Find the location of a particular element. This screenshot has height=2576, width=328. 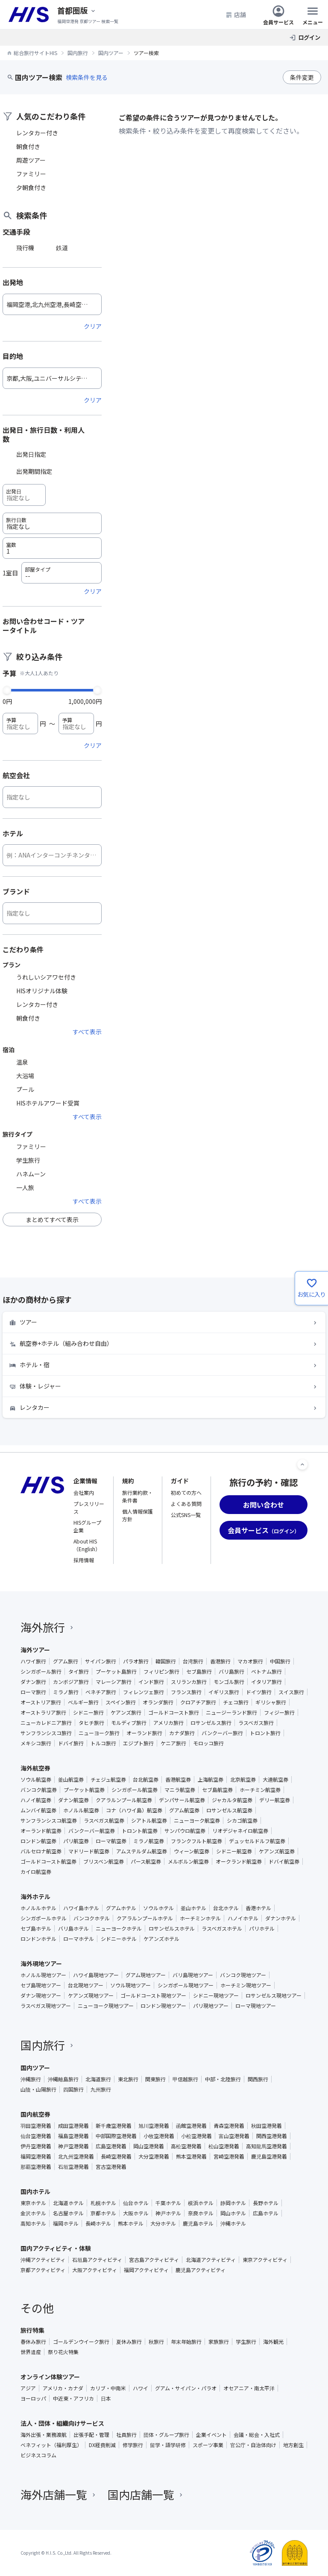

大阪ホテル is located at coordinates (136, 2213).